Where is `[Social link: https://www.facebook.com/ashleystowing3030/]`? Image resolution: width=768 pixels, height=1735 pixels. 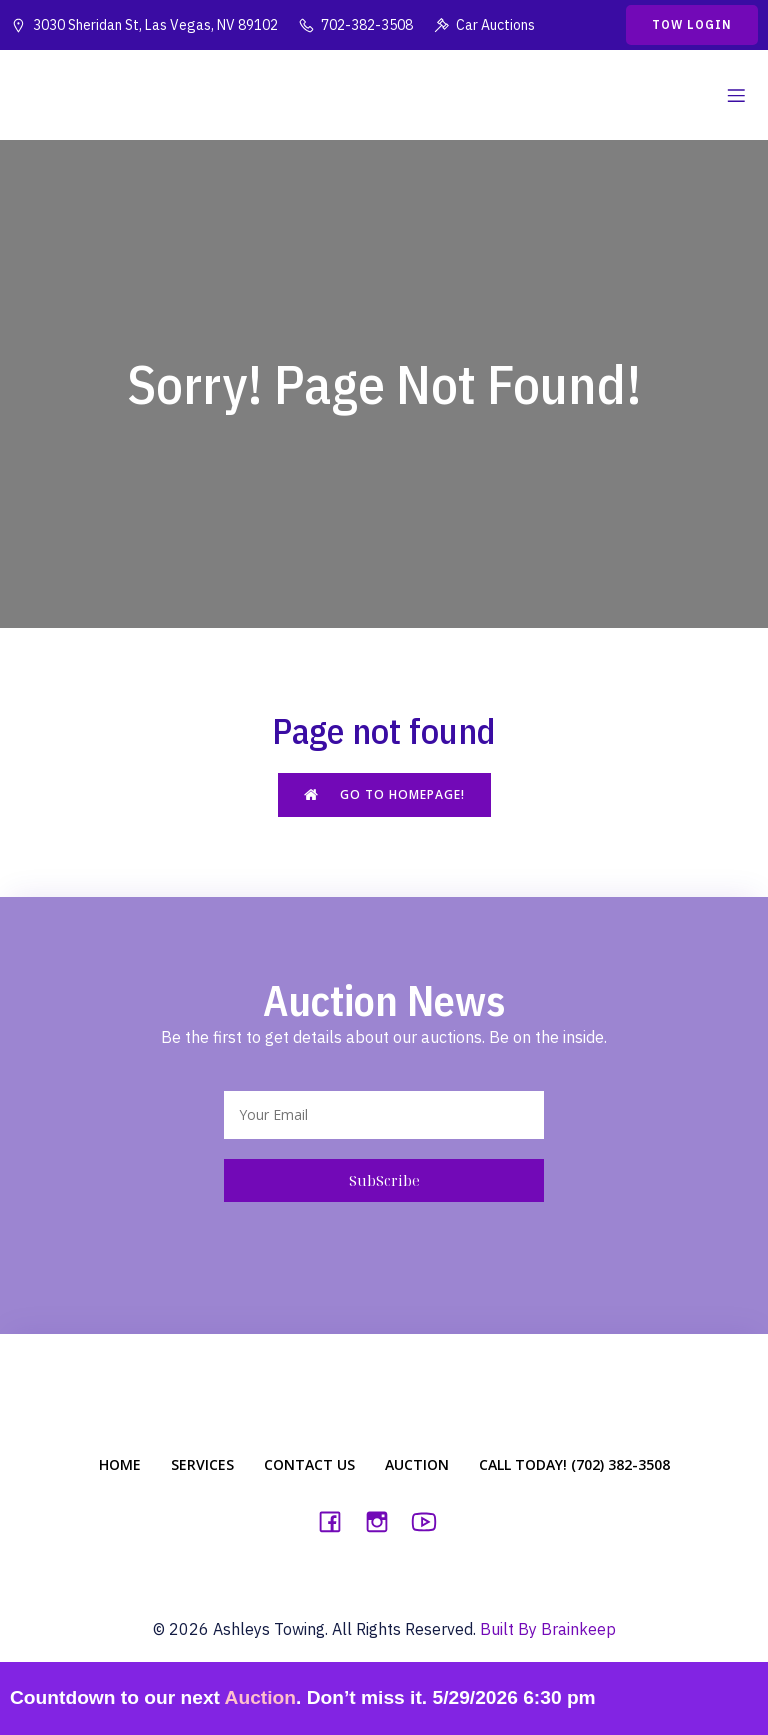 [Social link: https://www.facebook.com/ashleystowing3030/] is located at coordinates (337, 1521).